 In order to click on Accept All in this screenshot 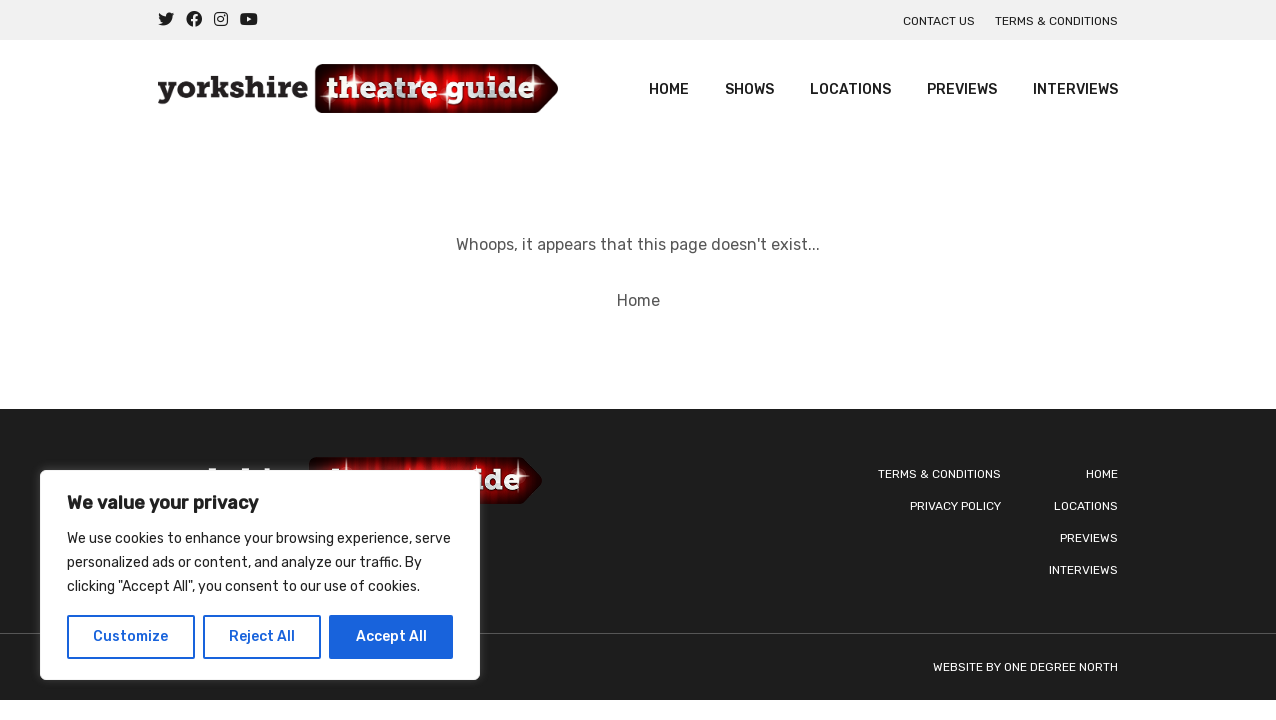, I will do `click(391, 636)`.